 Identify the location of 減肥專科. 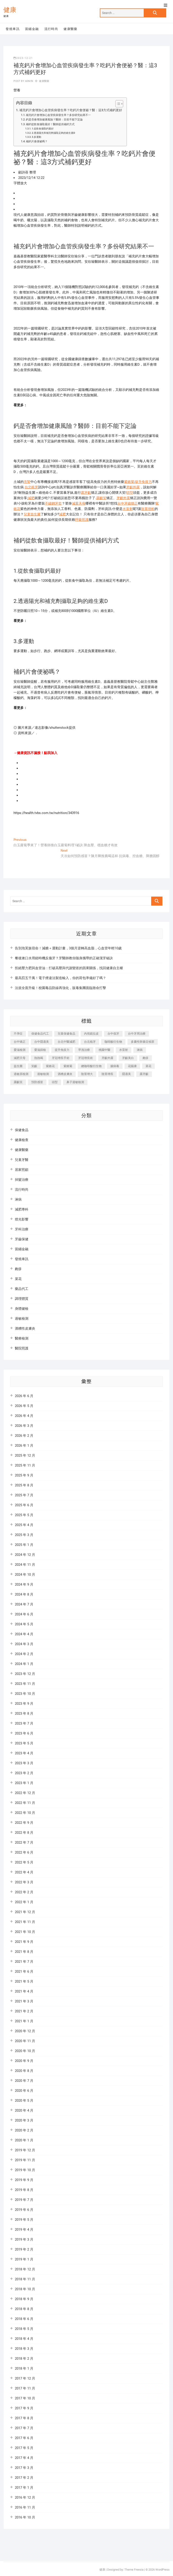
(21, 1209).